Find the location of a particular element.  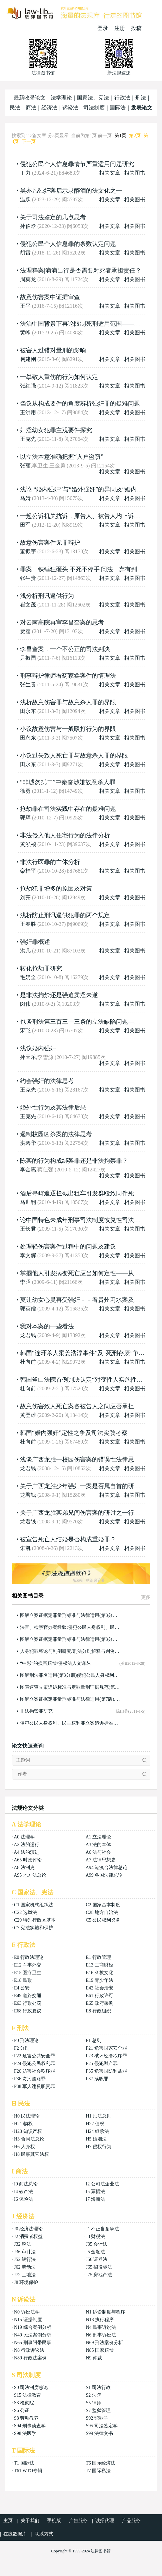

H23 知识产权 is located at coordinates (28, 2131).